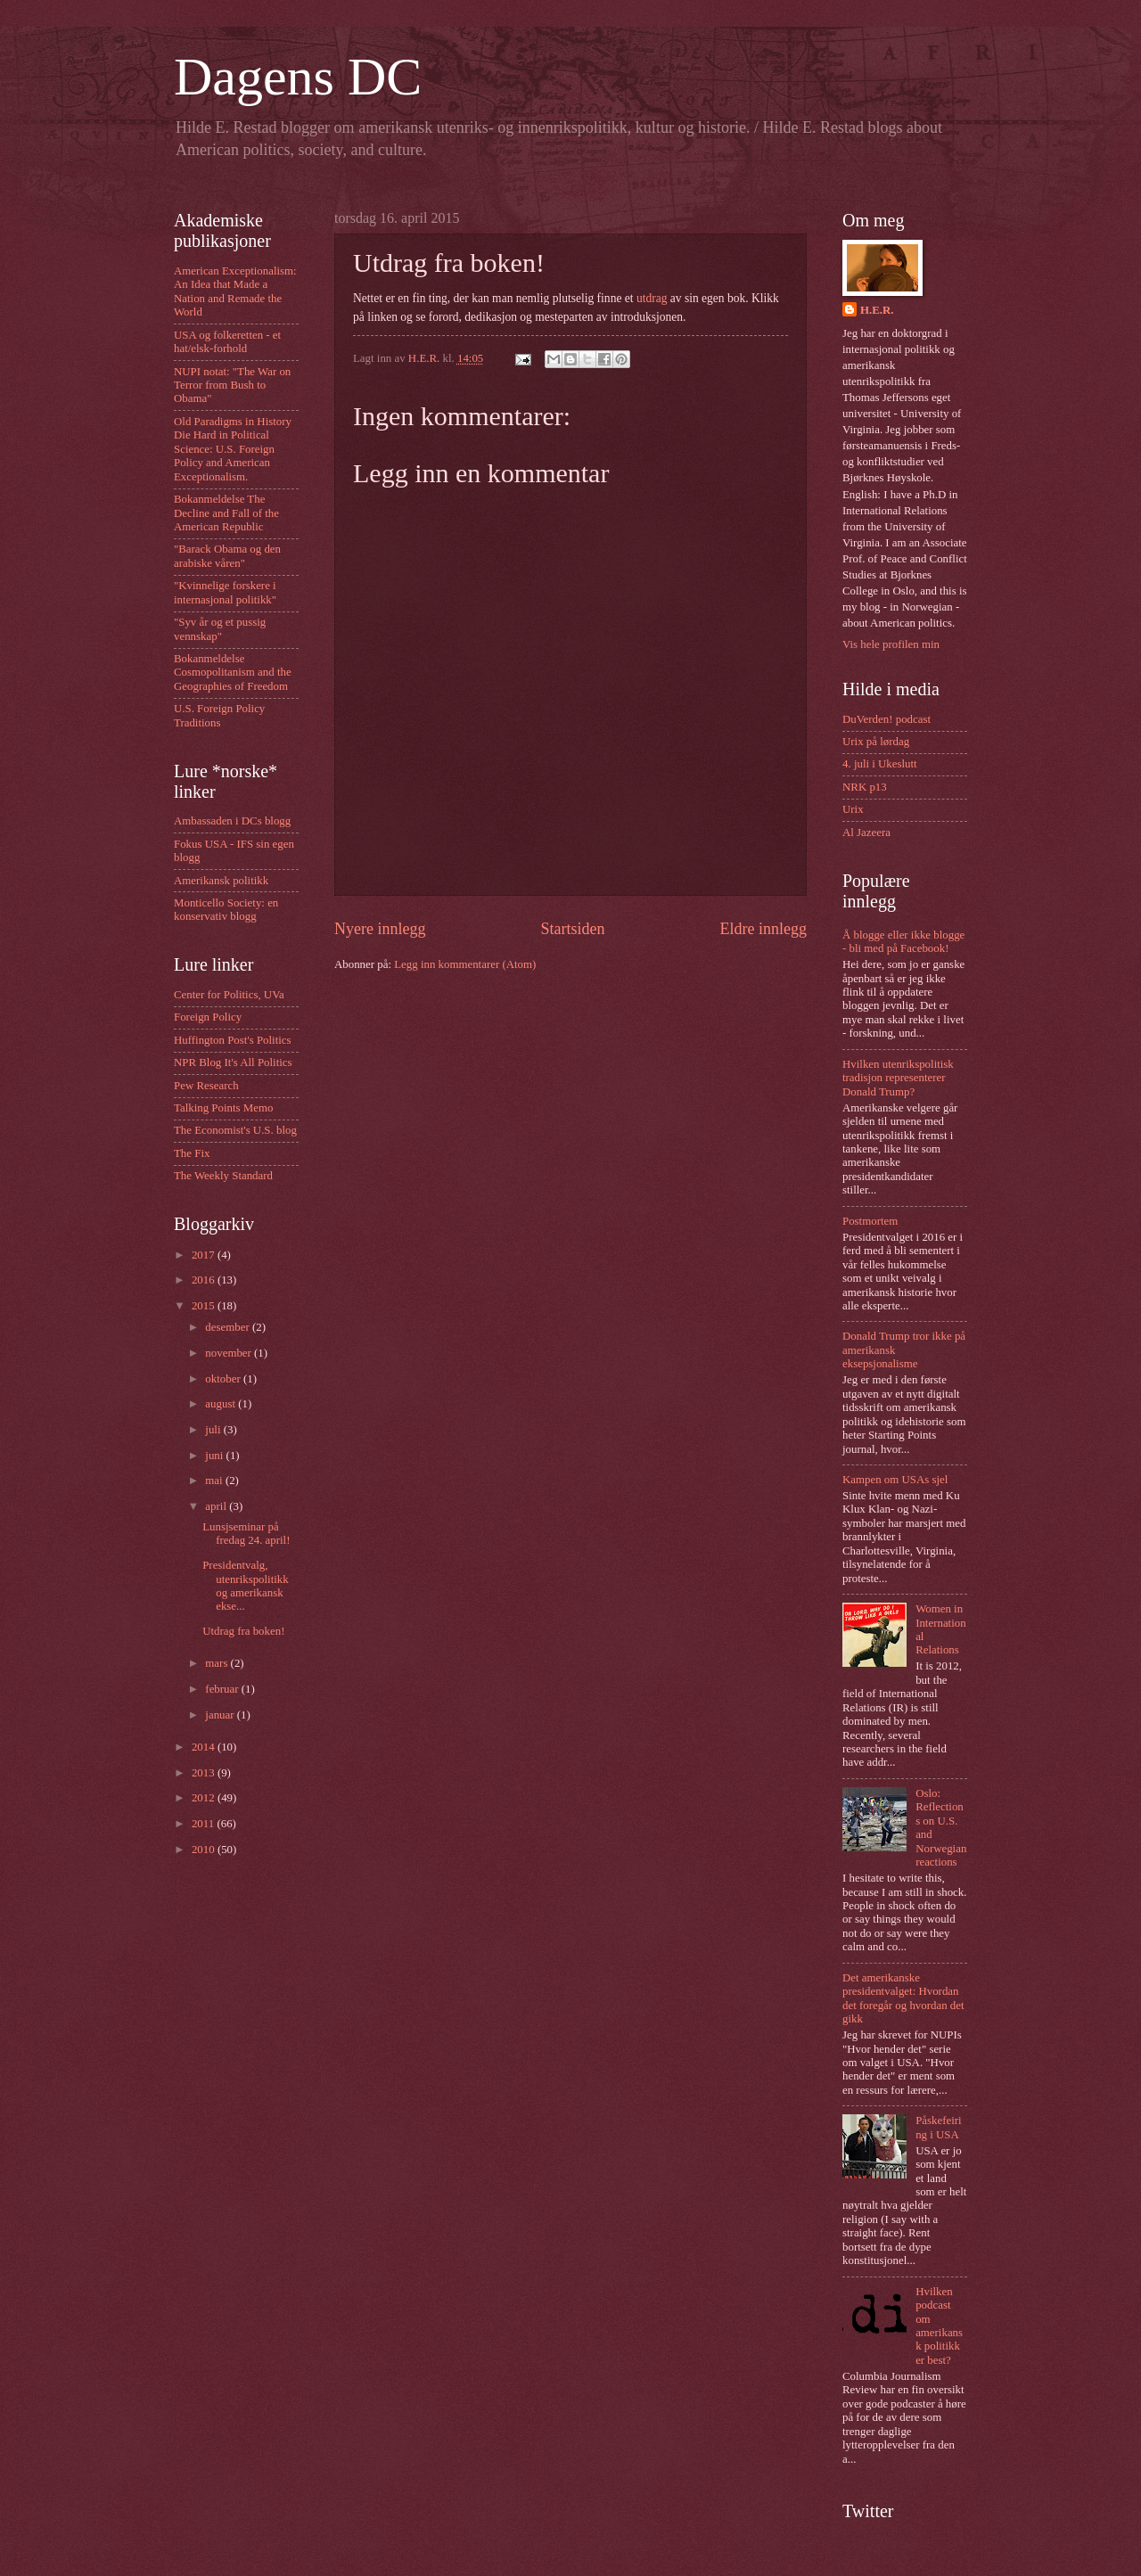 Image resolution: width=1141 pixels, height=2576 pixels. What do you see at coordinates (898, 1078) in the screenshot?
I see `Hvilken utenrikspolitisk tradisjon representerer Donald Trump?` at bounding box center [898, 1078].